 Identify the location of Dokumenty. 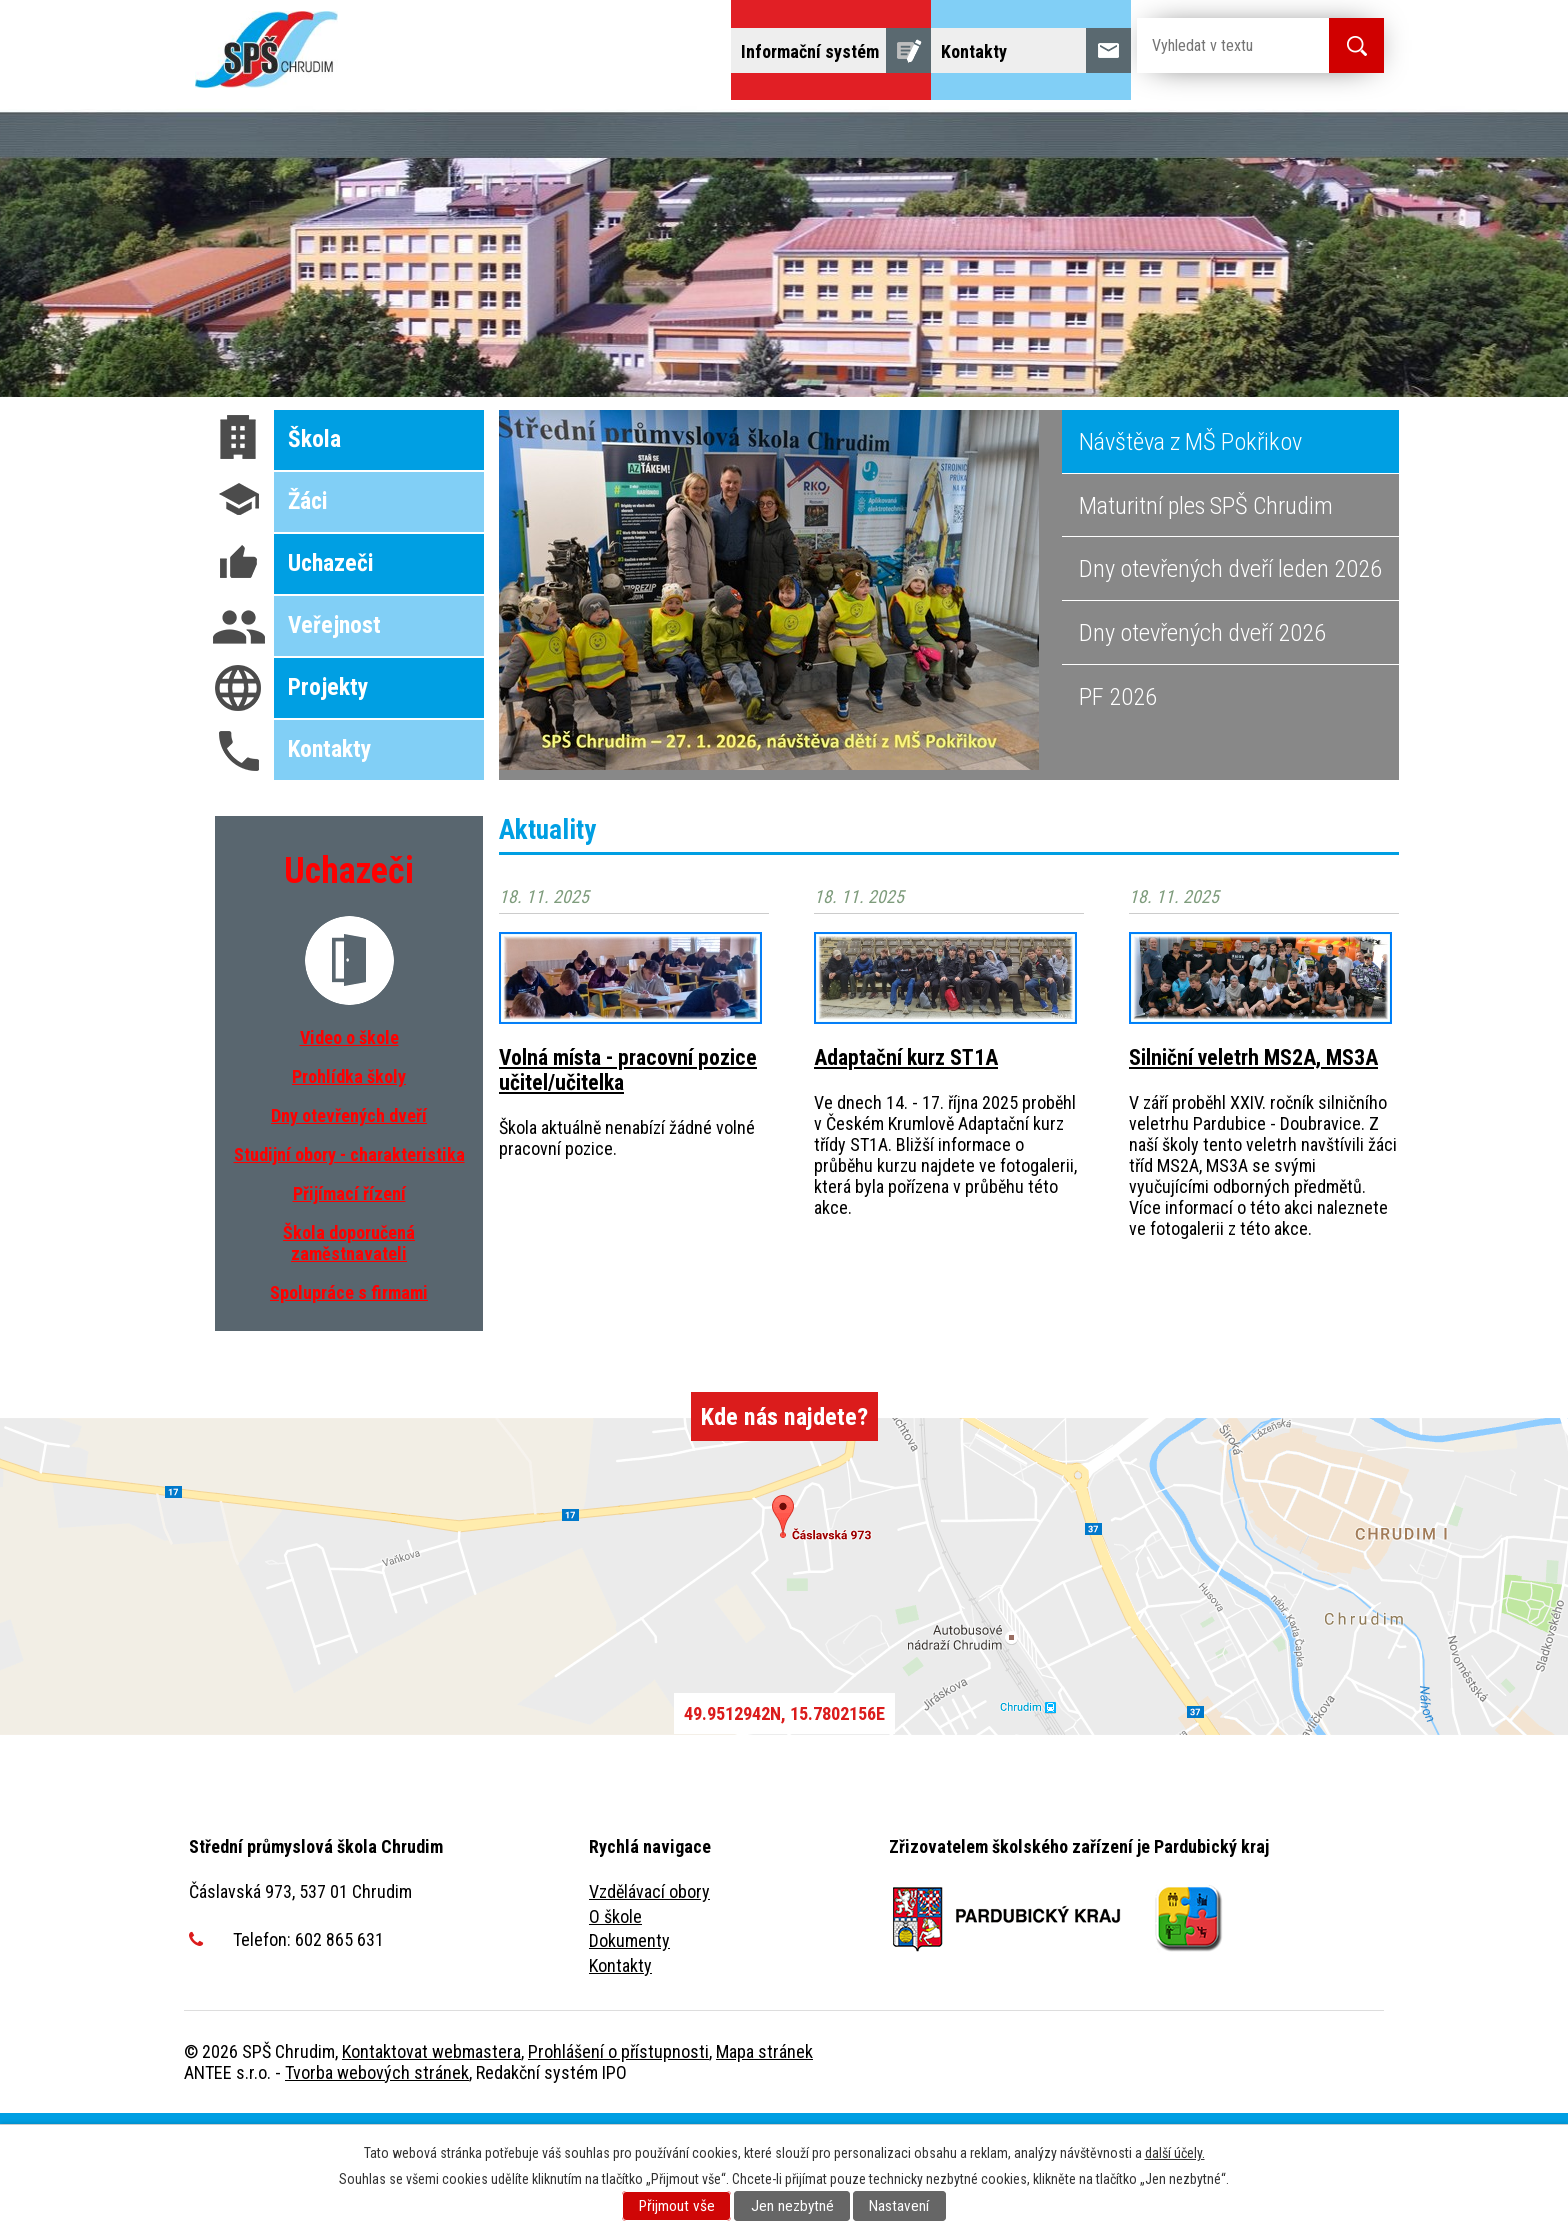
(629, 2052).